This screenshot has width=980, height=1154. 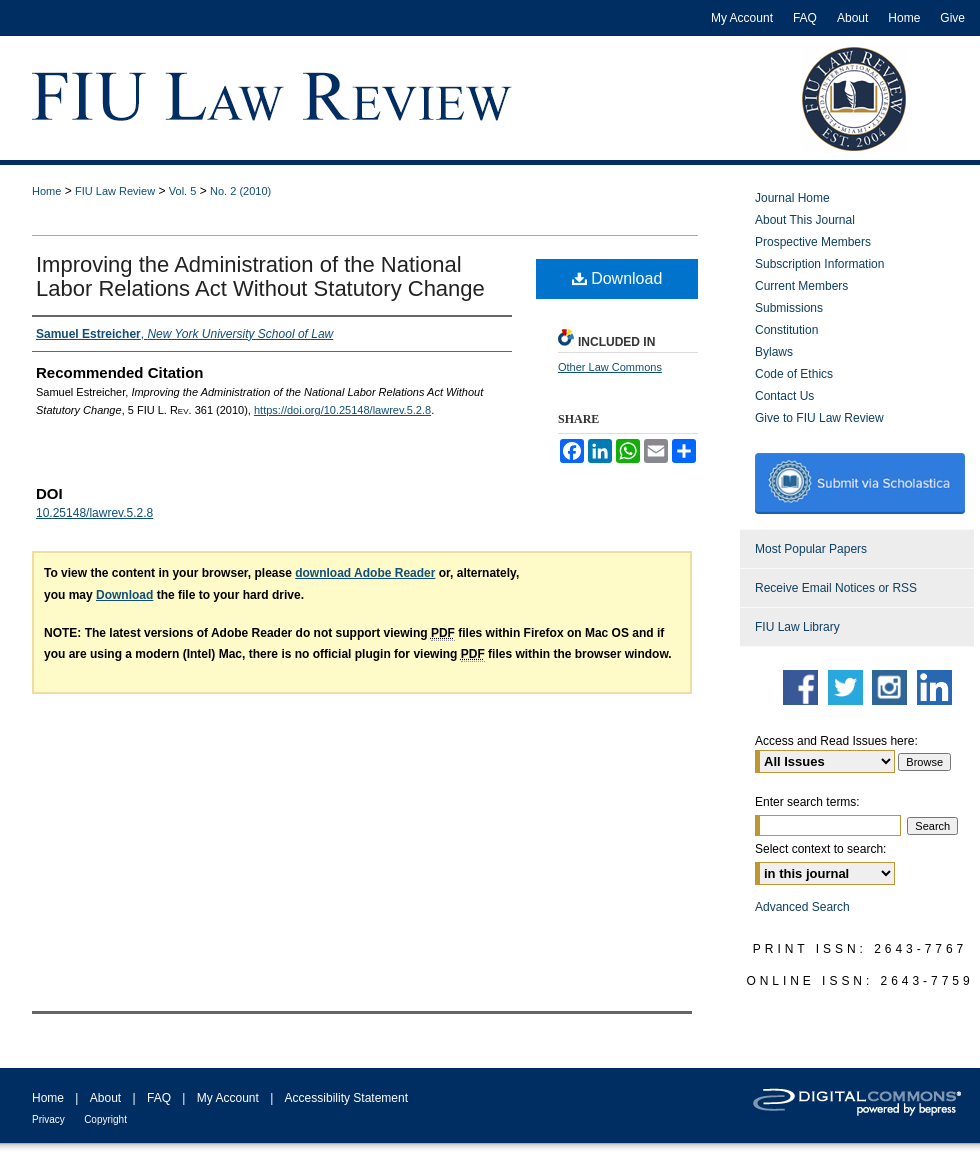 What do you see at coordinates (797, 627) in the screenshot?
I see `FIU Law Library` at bounding box center [797, 627].